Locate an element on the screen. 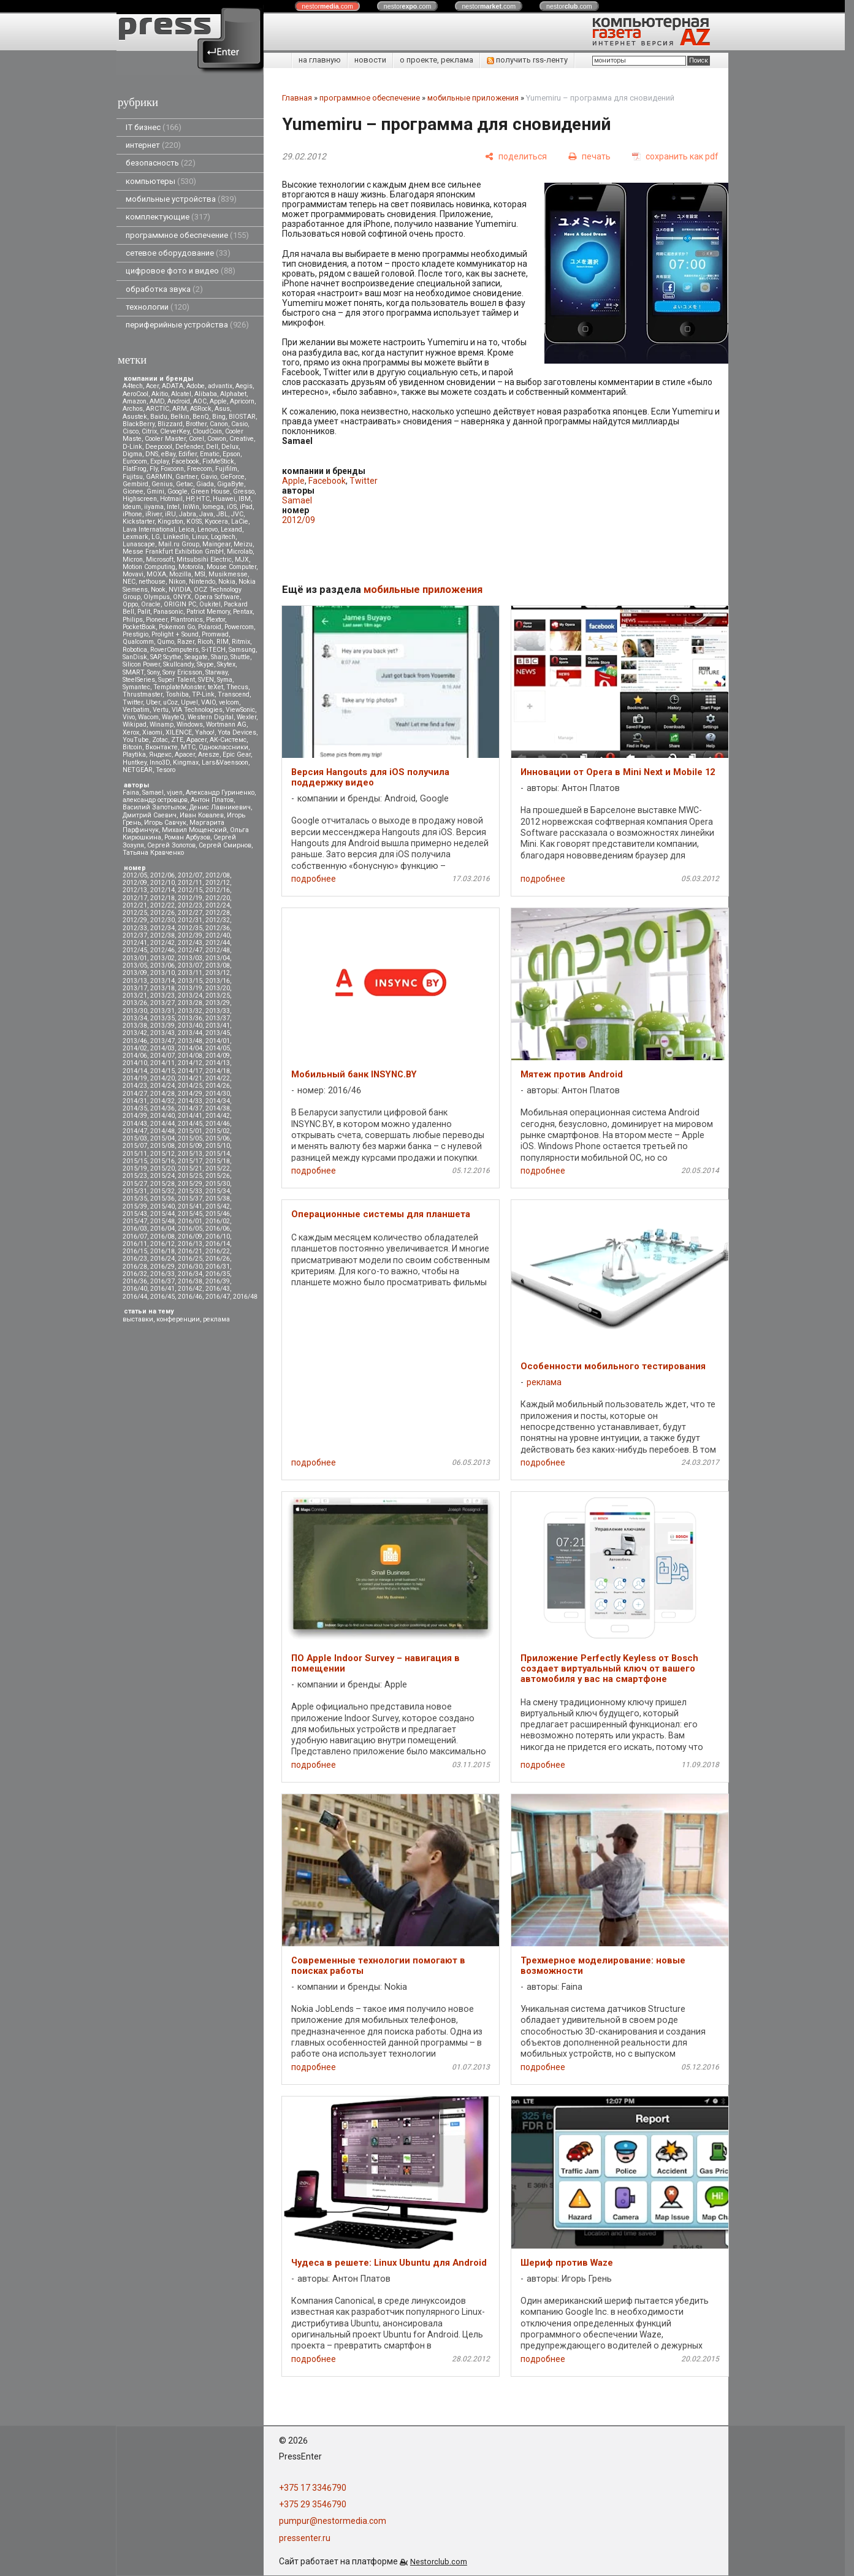 The image size is (854, 2576). 2014/03 is located at coordinates (162, 1048).